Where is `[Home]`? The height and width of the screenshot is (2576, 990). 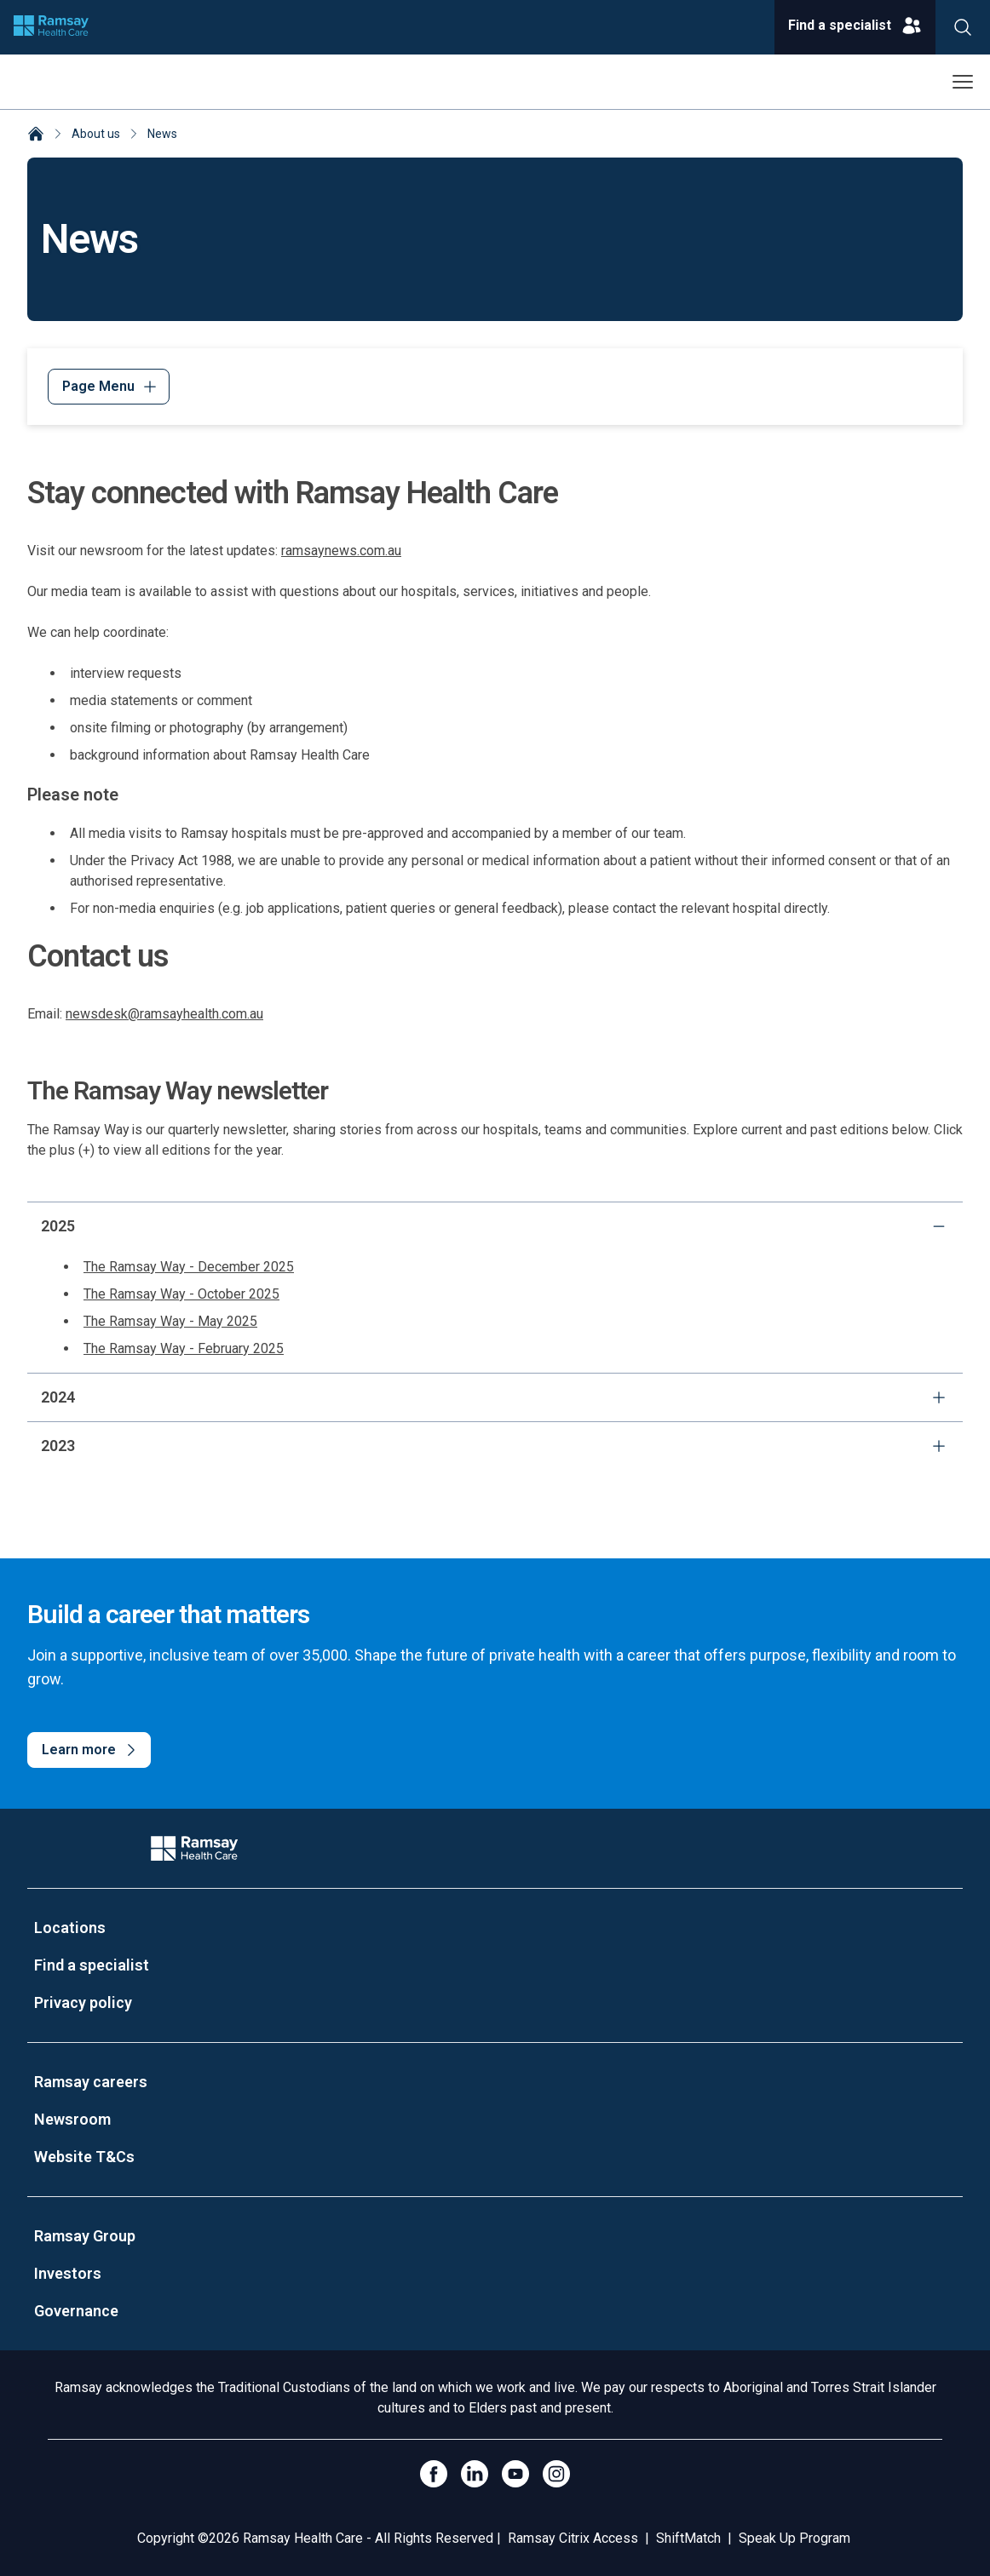
[Home] is located at coordinates (35, 135).